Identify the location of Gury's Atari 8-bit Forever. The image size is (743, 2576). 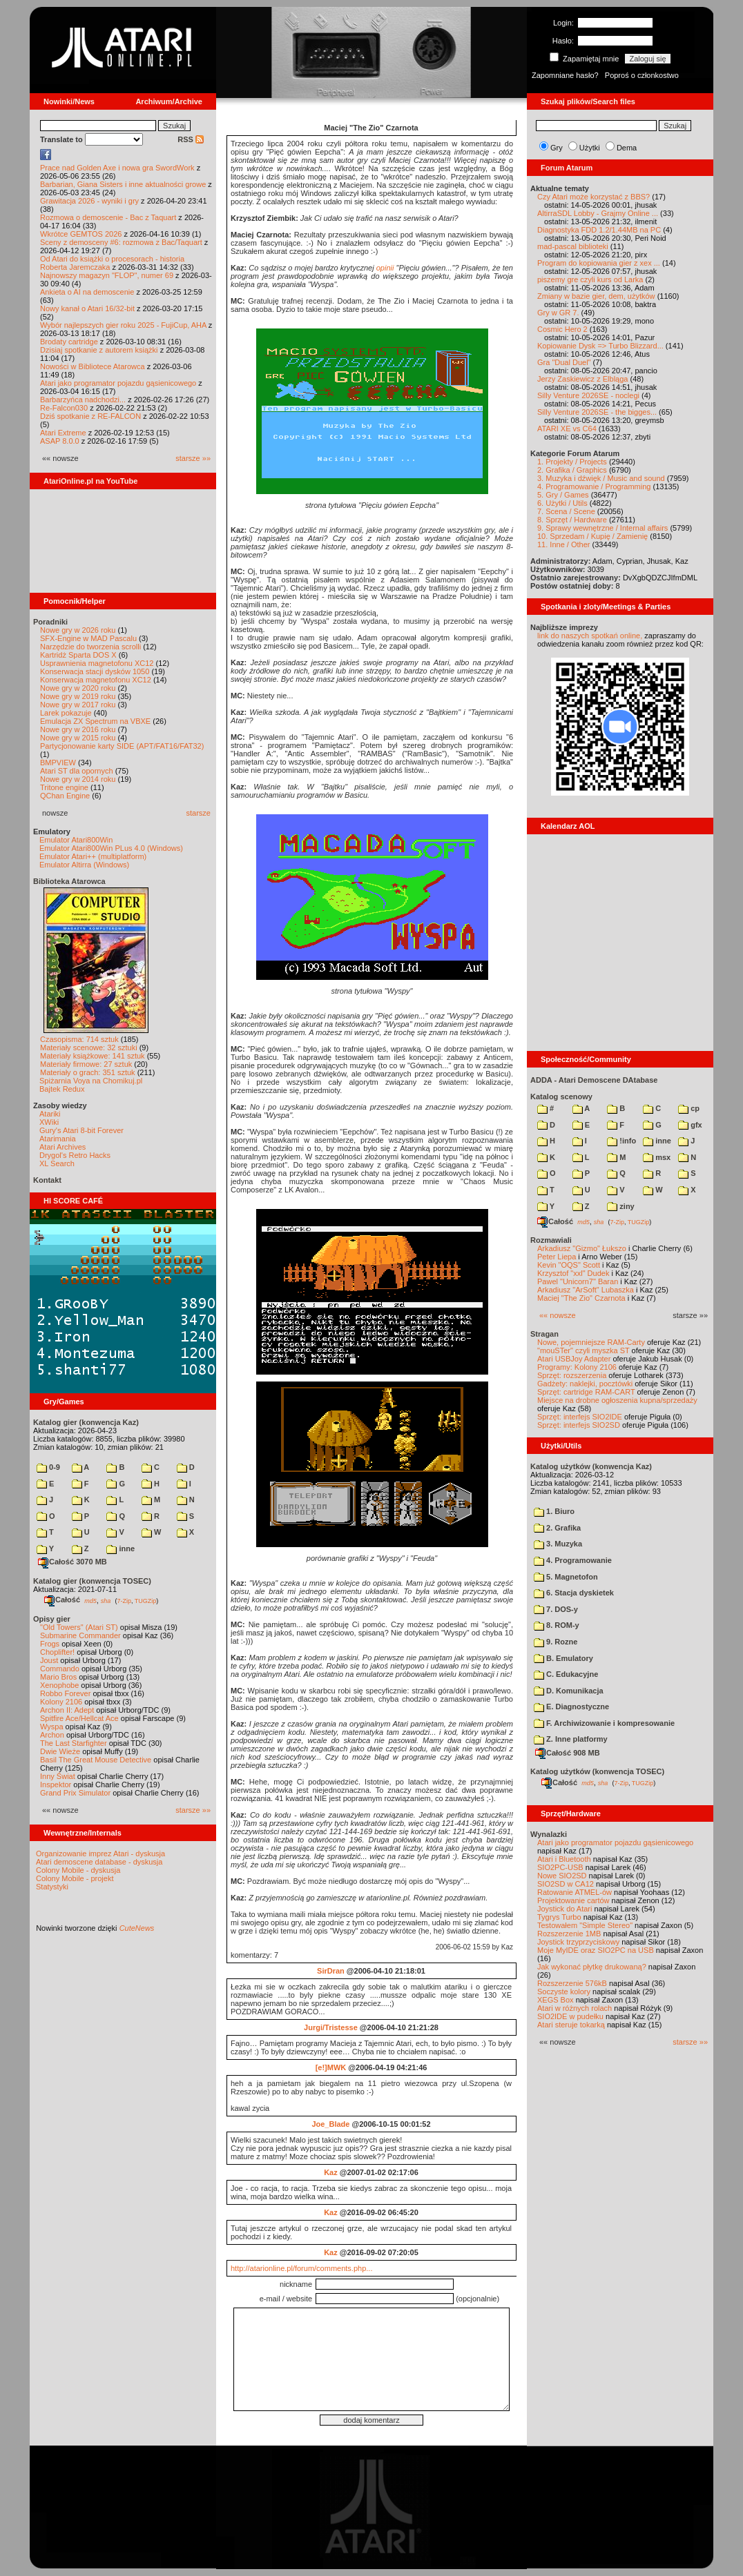
(81, 1130).